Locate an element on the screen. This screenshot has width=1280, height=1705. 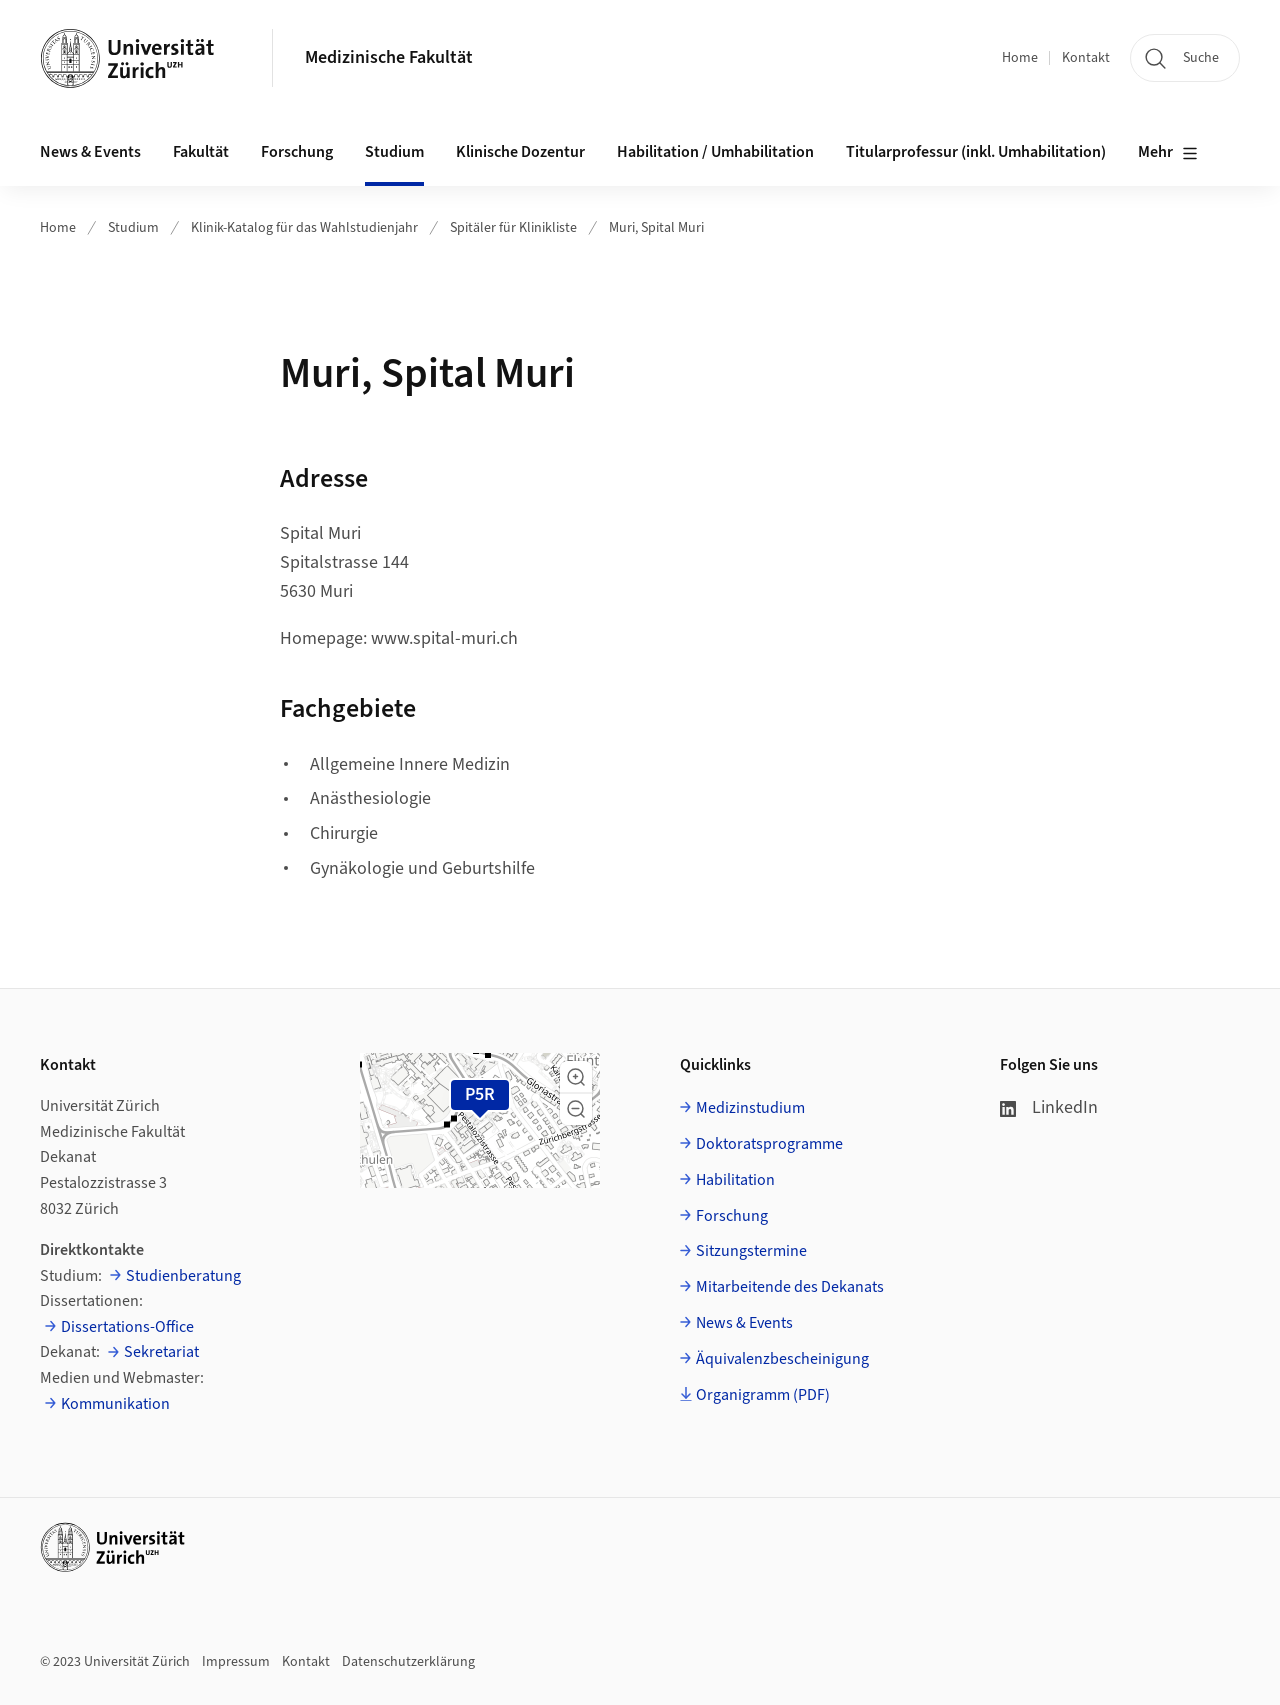
Home is located at coordinates (1020, 58).